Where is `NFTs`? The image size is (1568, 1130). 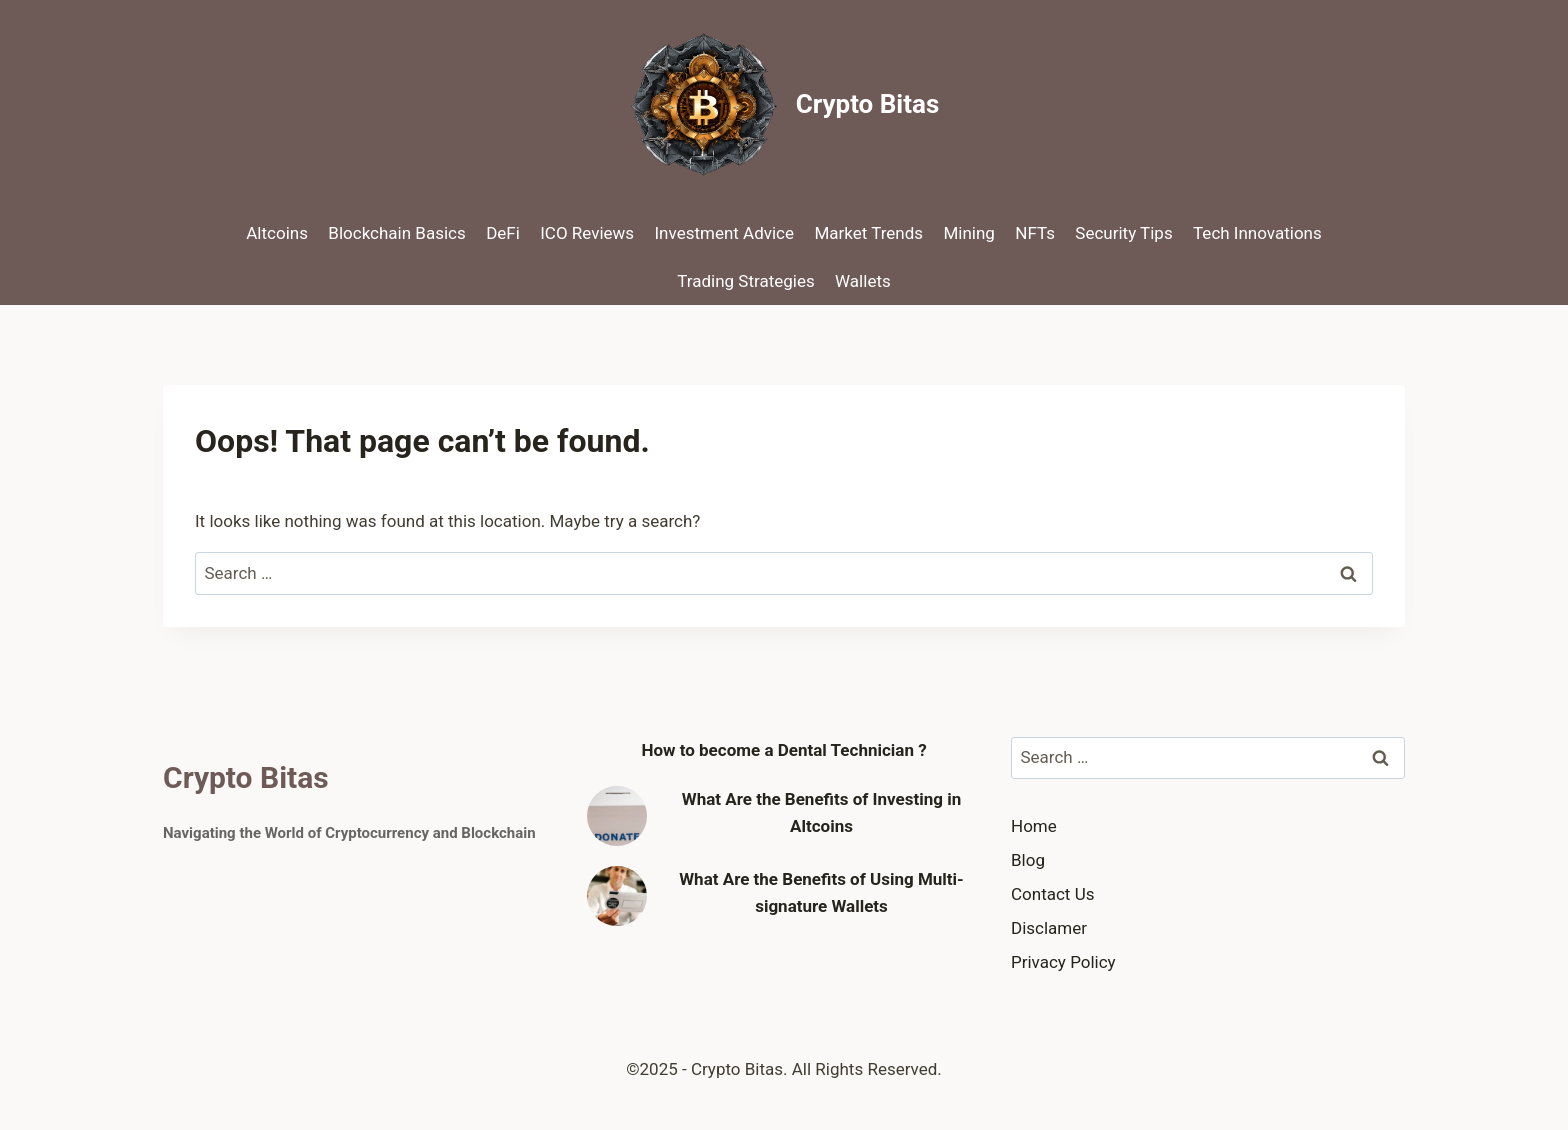 NFTs is located at coordinates (1035, 233).